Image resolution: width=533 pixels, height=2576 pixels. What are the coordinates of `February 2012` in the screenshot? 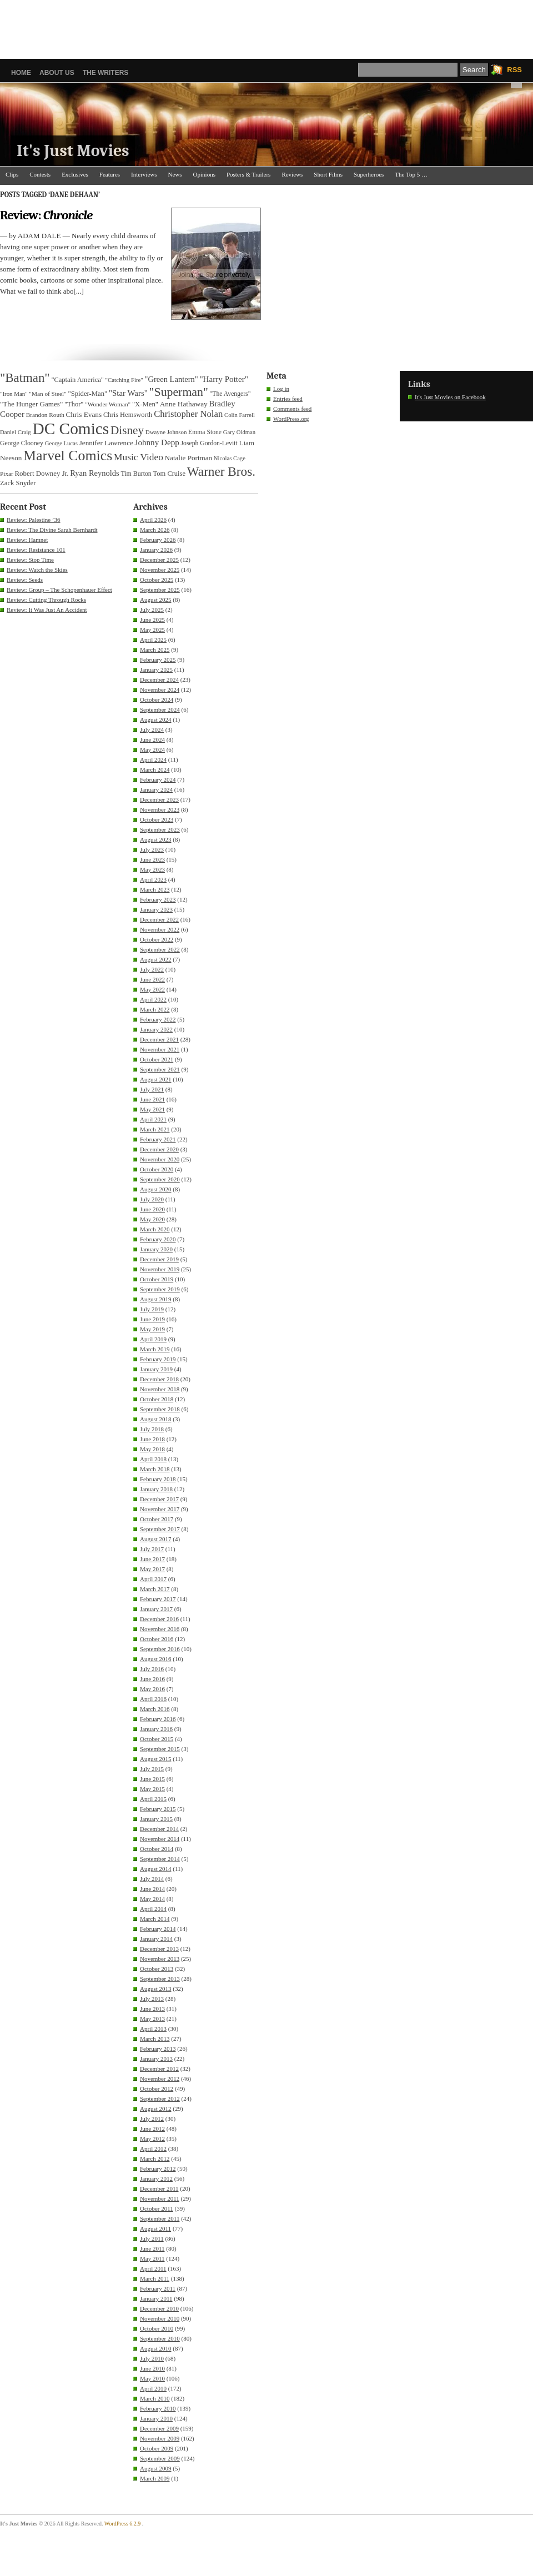 It's located at (157, 2168).